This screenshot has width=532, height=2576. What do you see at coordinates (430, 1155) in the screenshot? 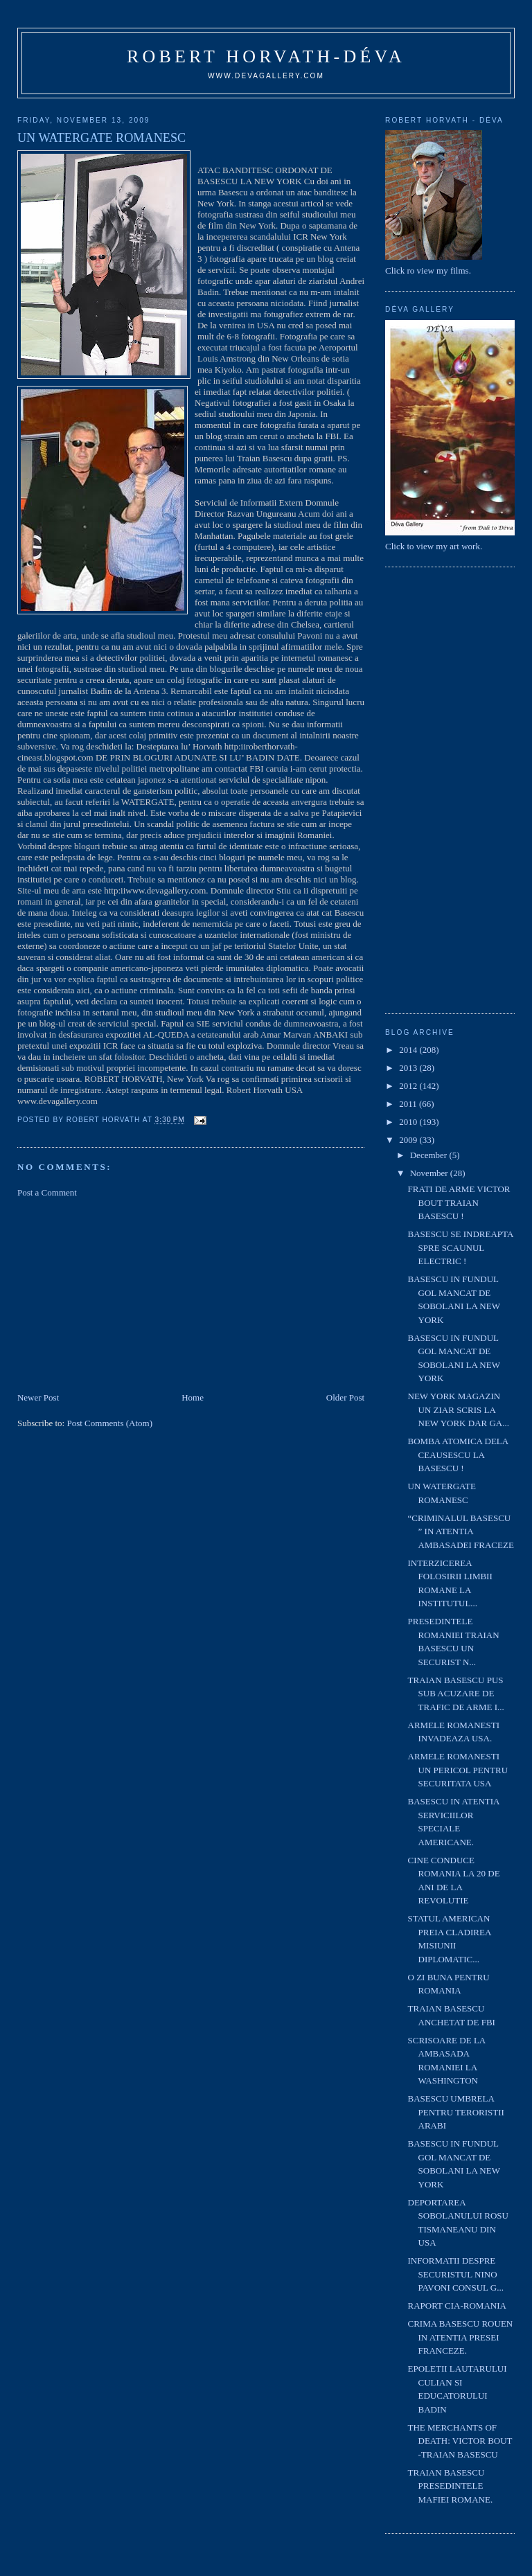
I see `December` at bounding box center [430, 1155].